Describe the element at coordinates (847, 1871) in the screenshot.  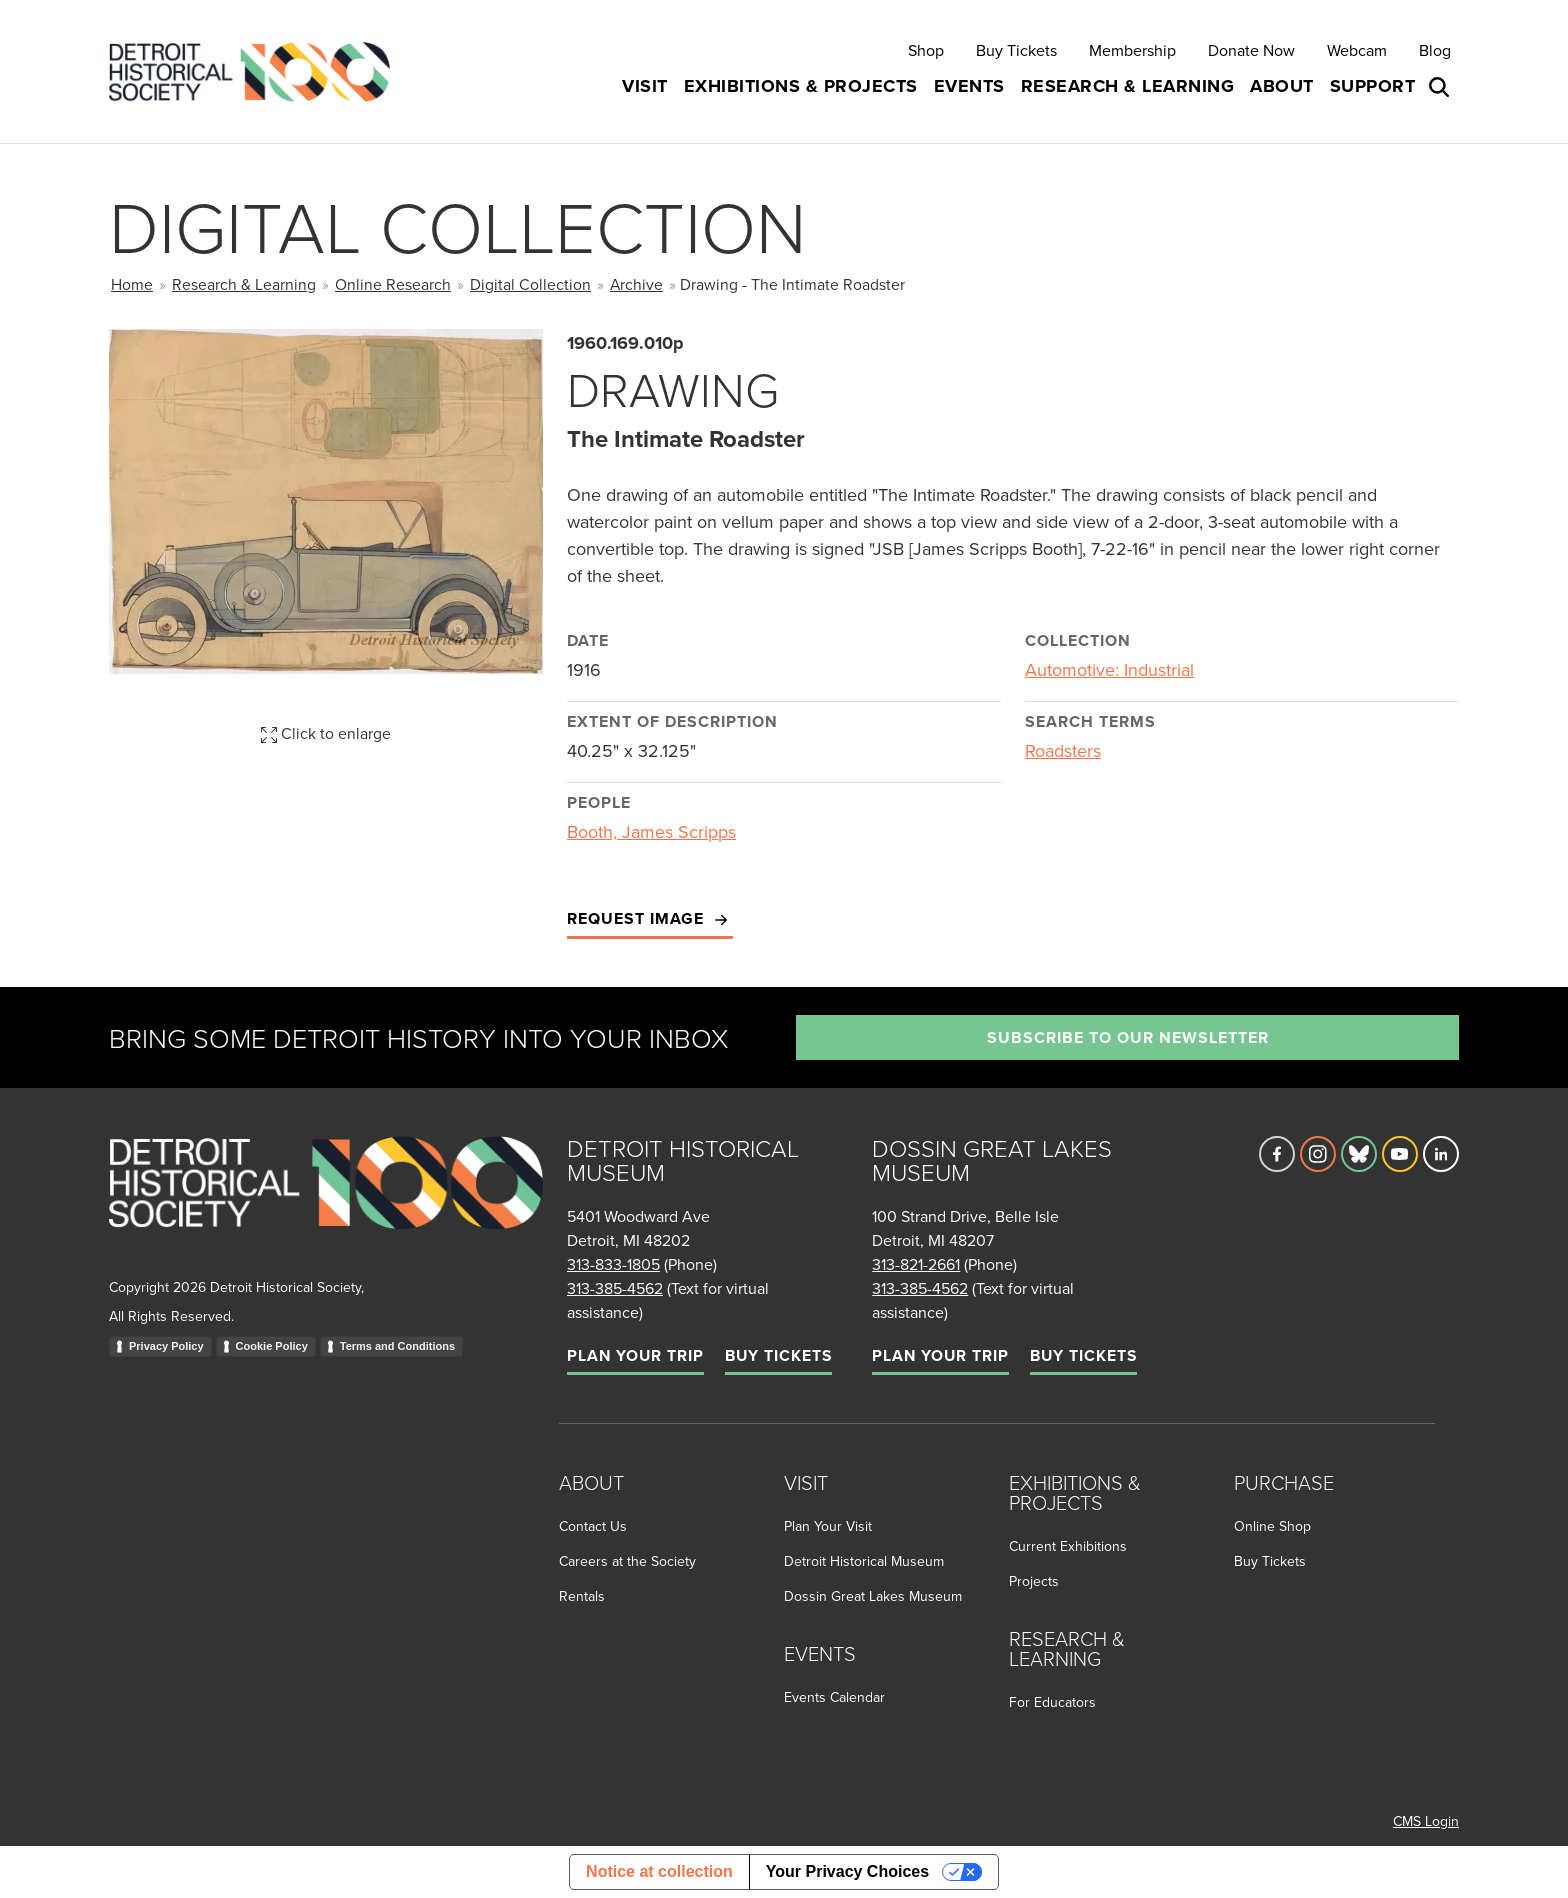
I see `Your Privacy Choices` at that location.